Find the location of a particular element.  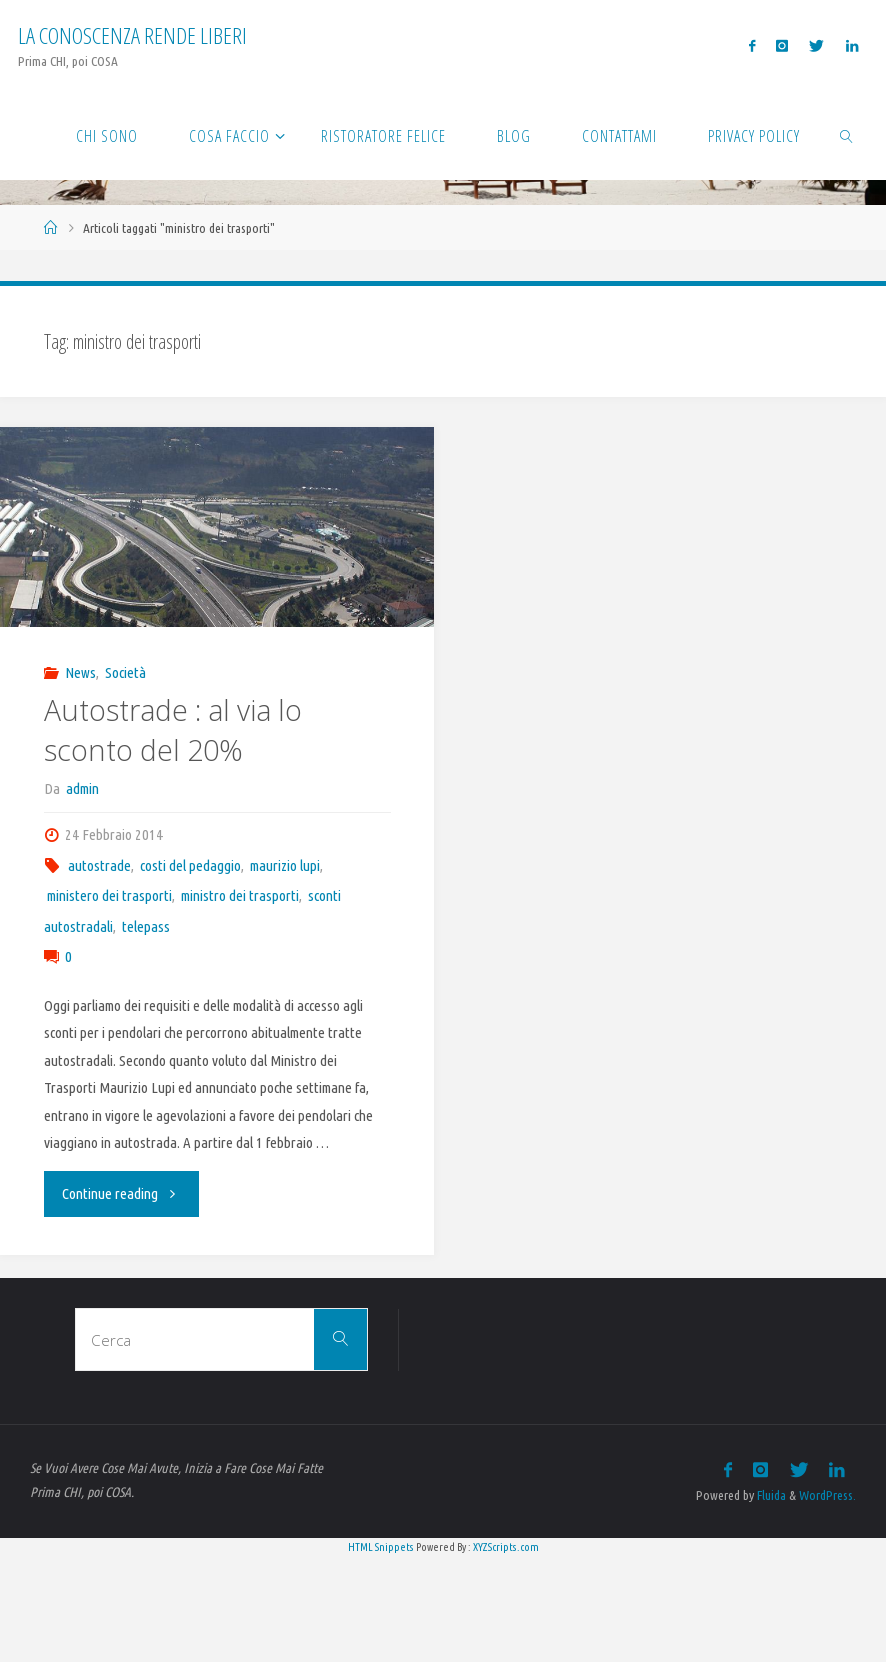

Società is located at coordinates (125, 672).